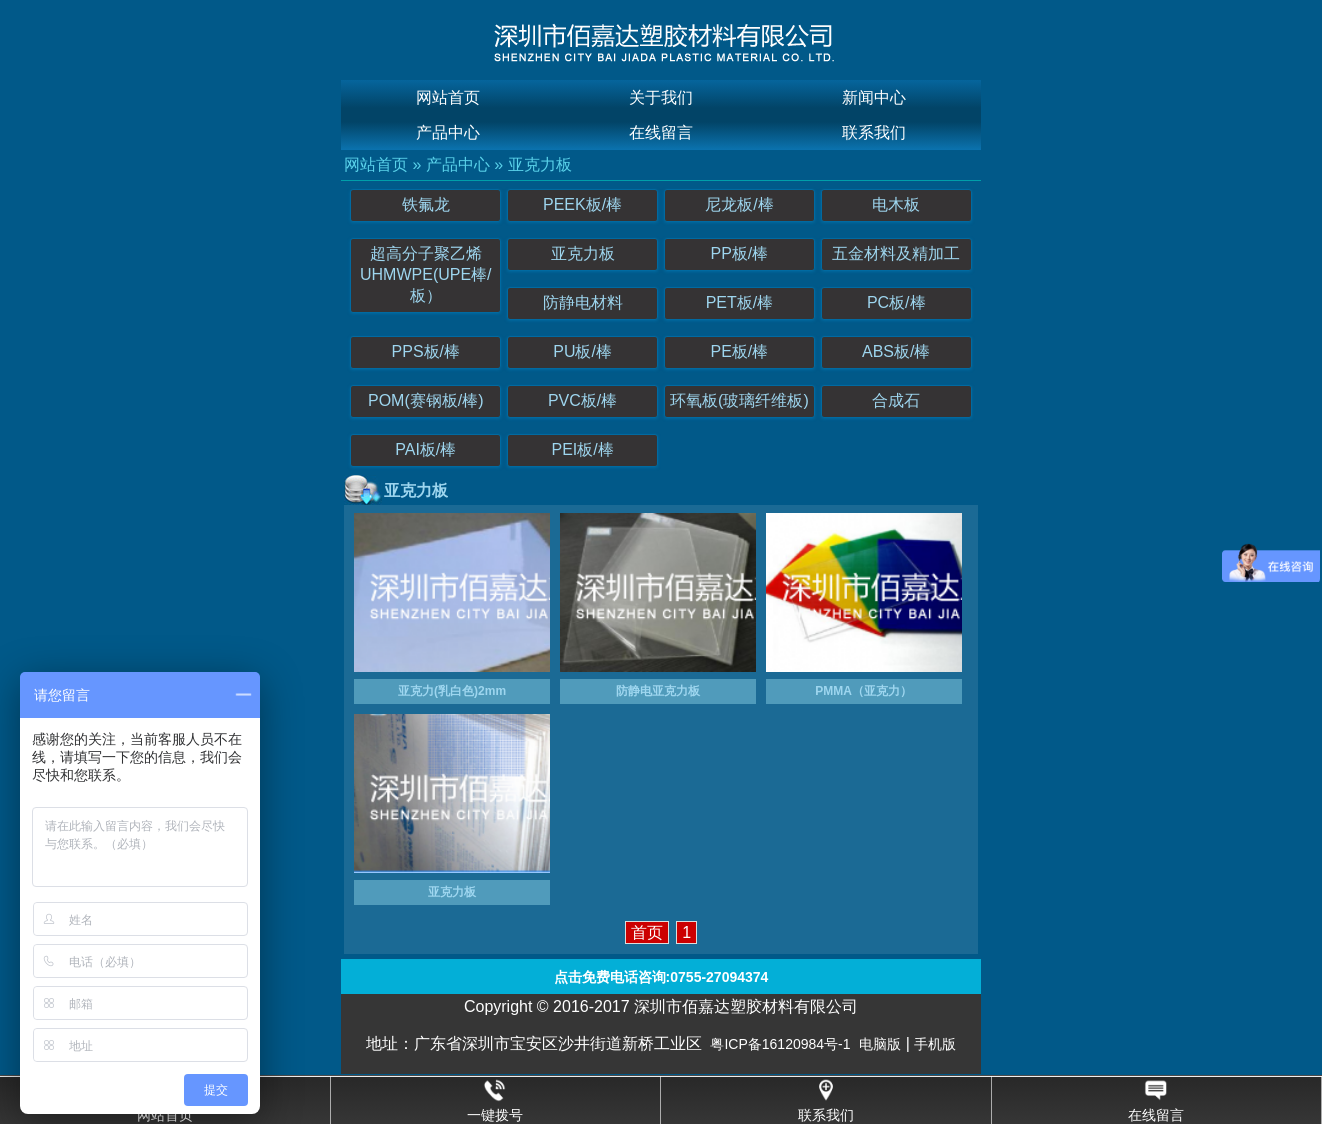  What do you see at coordinates (935, 1044) in the screenshot?
I see `手机版` at bounding box center [935, 1044].